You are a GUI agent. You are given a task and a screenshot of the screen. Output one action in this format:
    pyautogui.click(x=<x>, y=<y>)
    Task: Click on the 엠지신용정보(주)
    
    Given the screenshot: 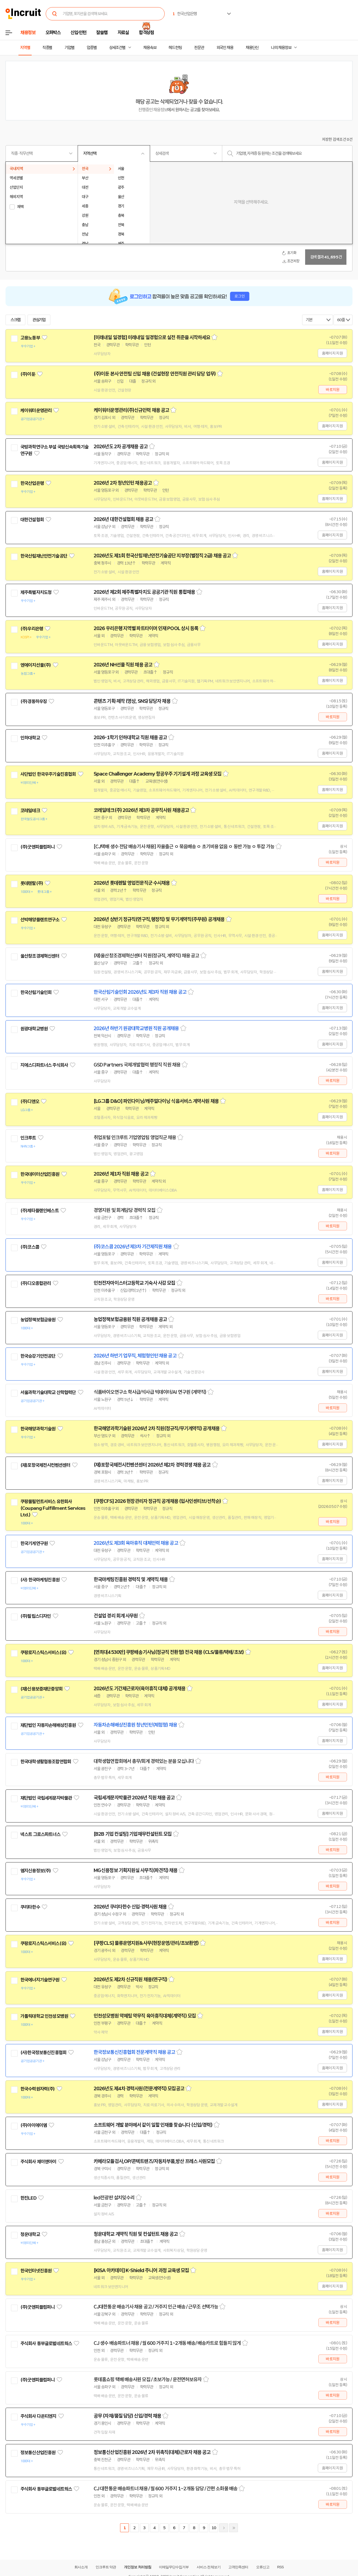 What is the action you would take?
    pyautogui.click(x=35, y=1871)
    